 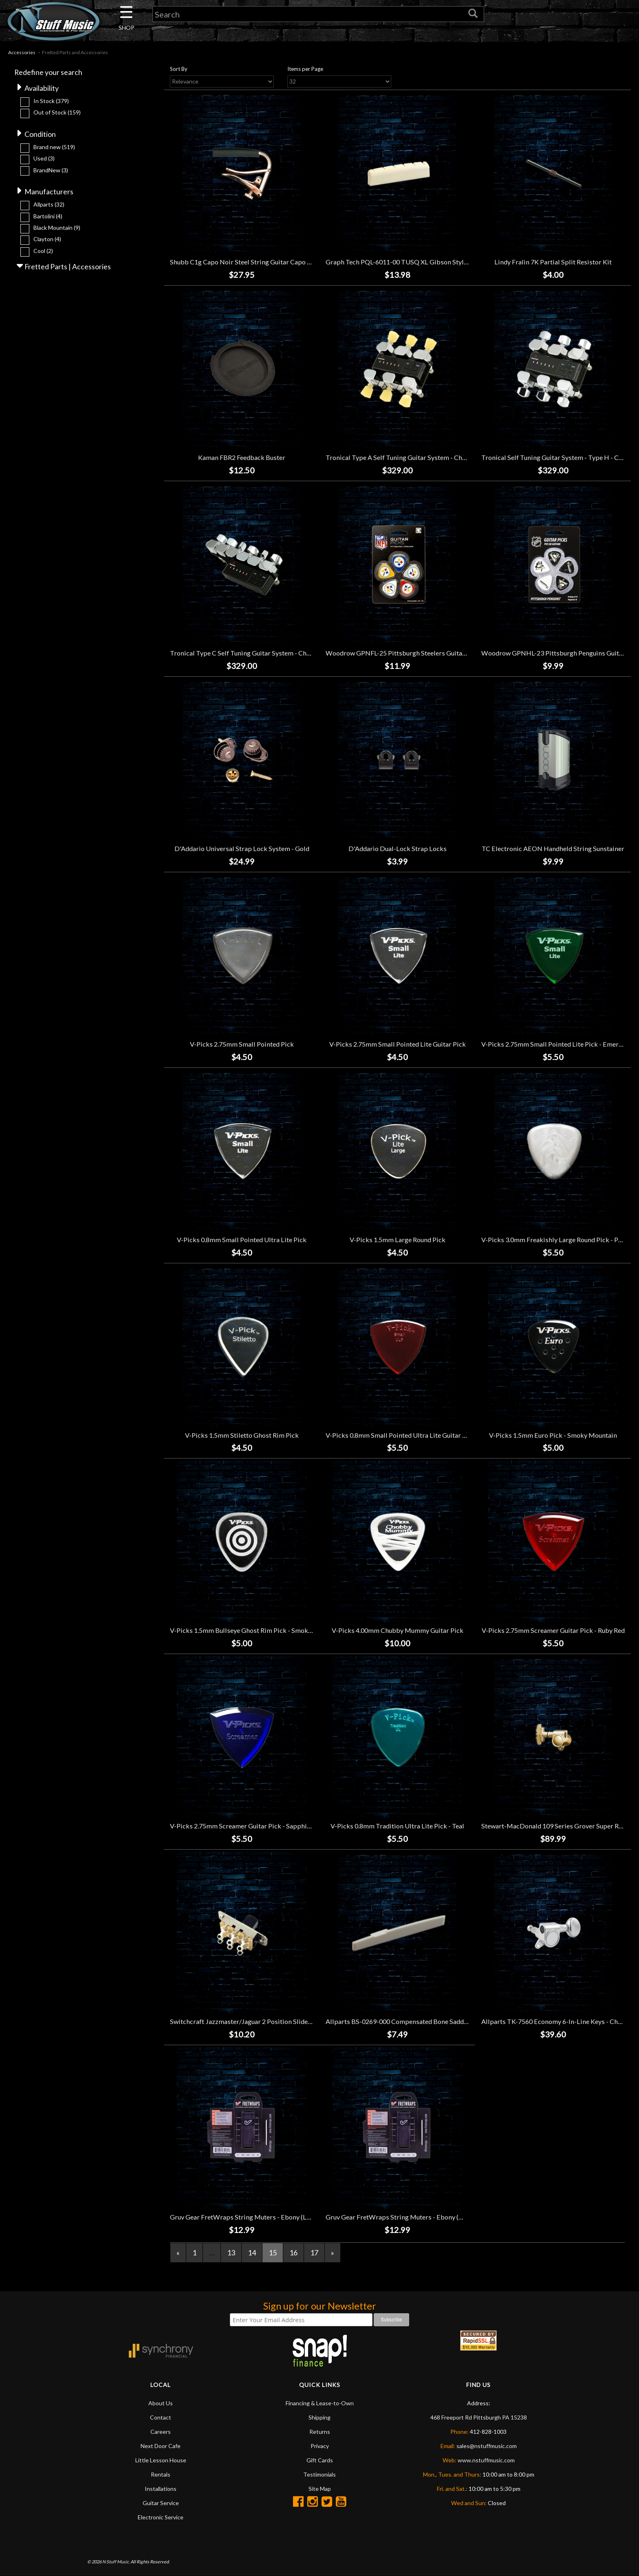 What do you see at coordinates (160, 2403) in the screenshot?
I see `About Us` at bounding box center [160, 2403].